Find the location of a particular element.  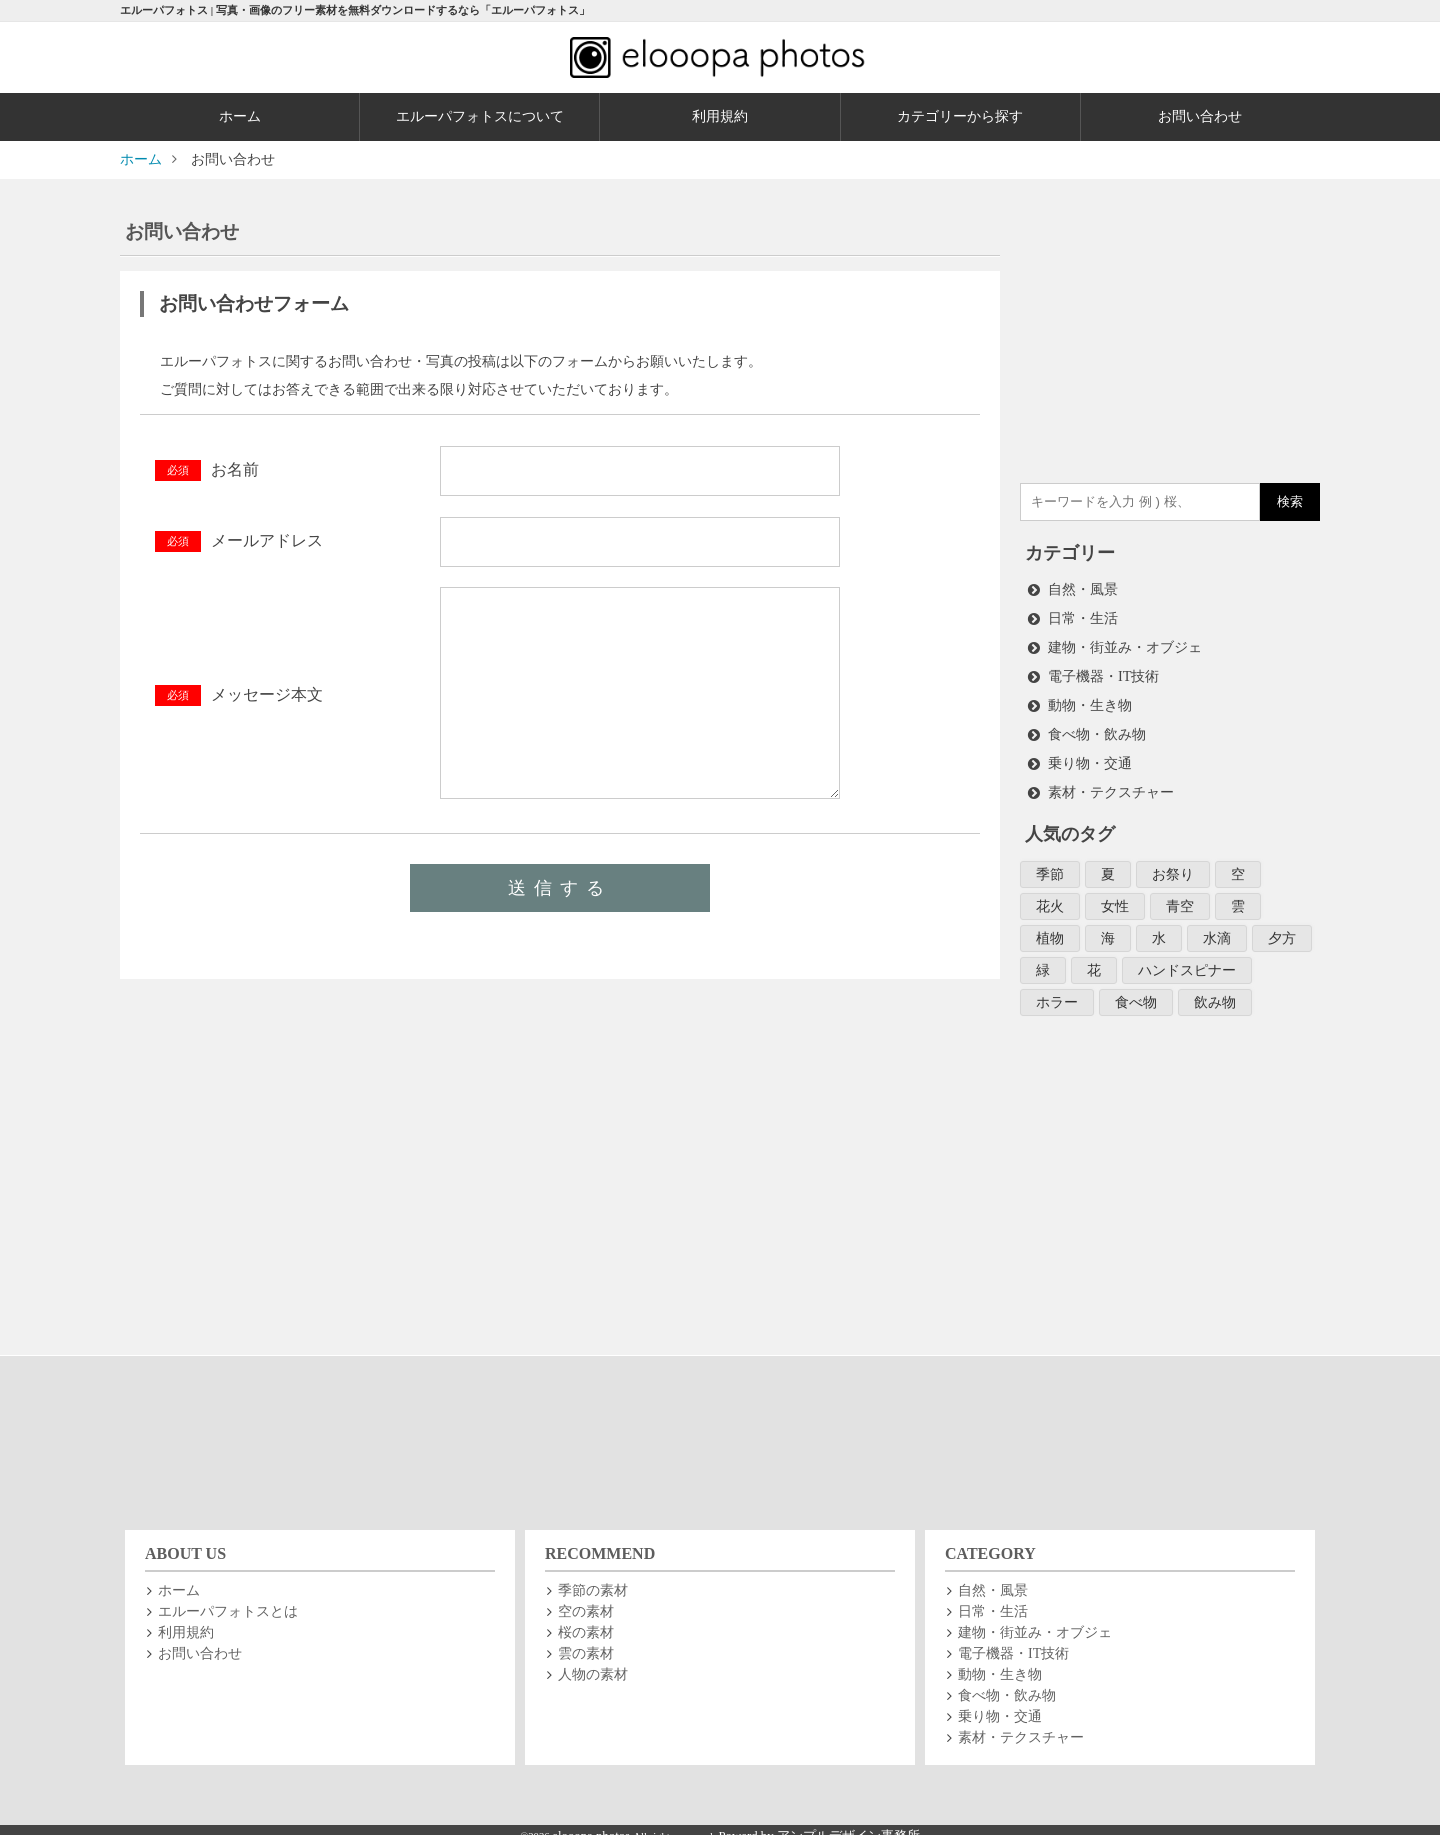

女性 is located at coordinates (1115, 896).